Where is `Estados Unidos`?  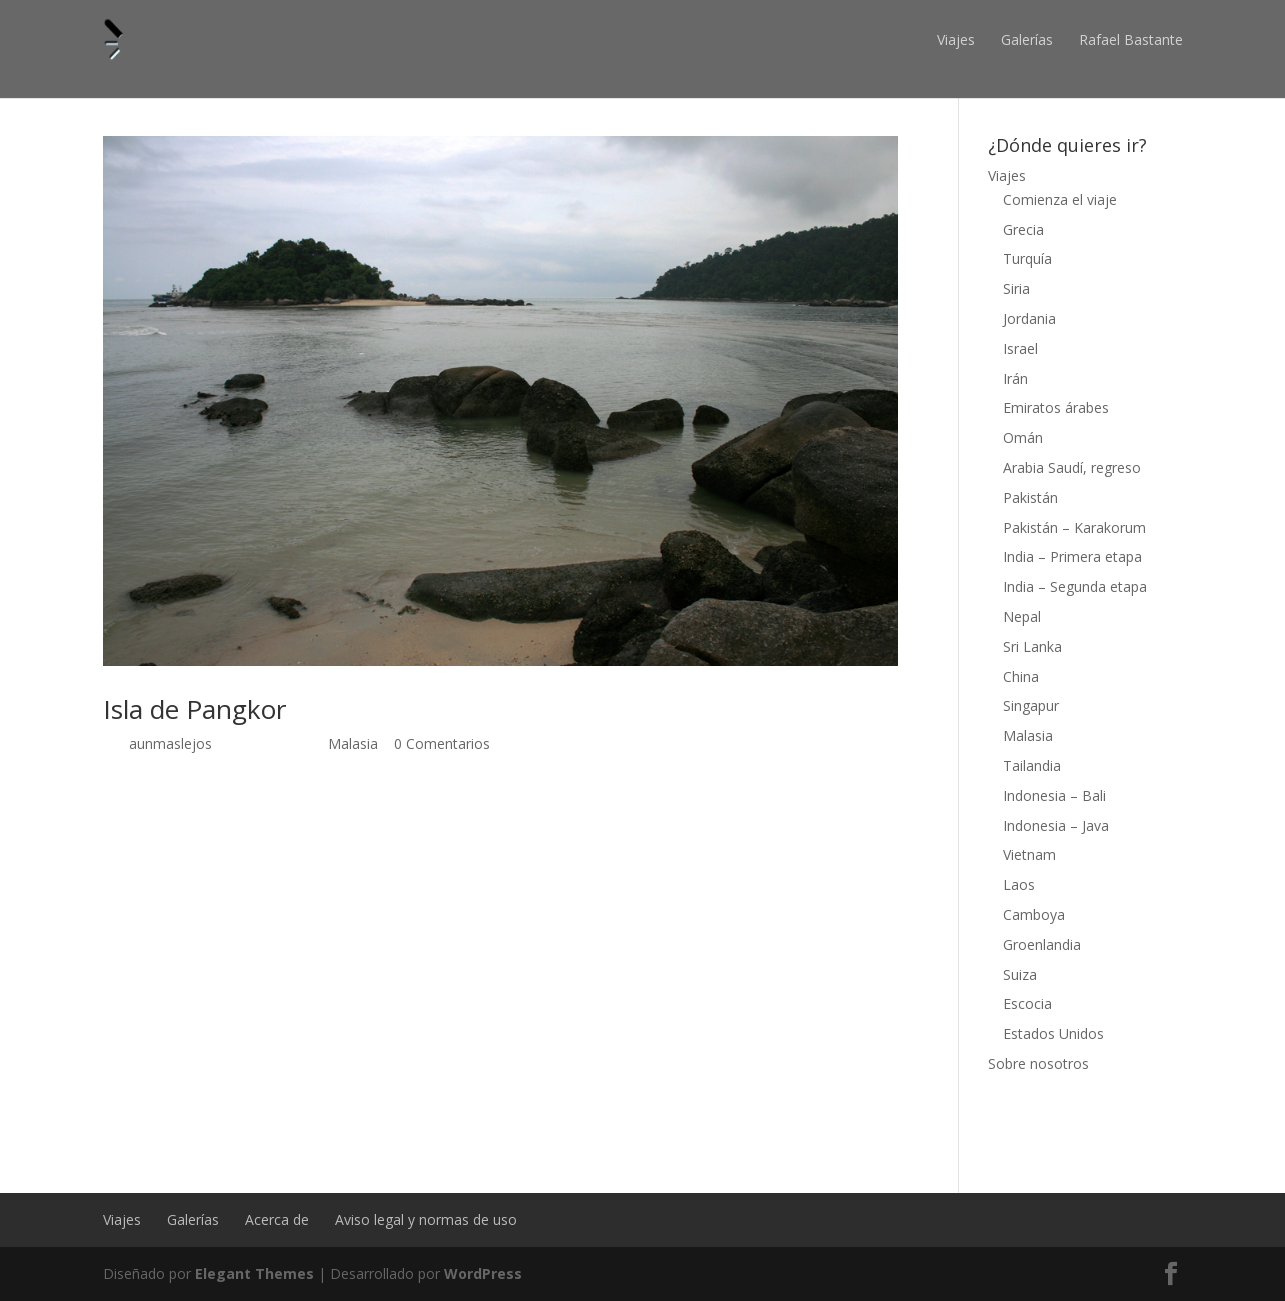 Estados Unidos is located at coordinates (1053, 1033).